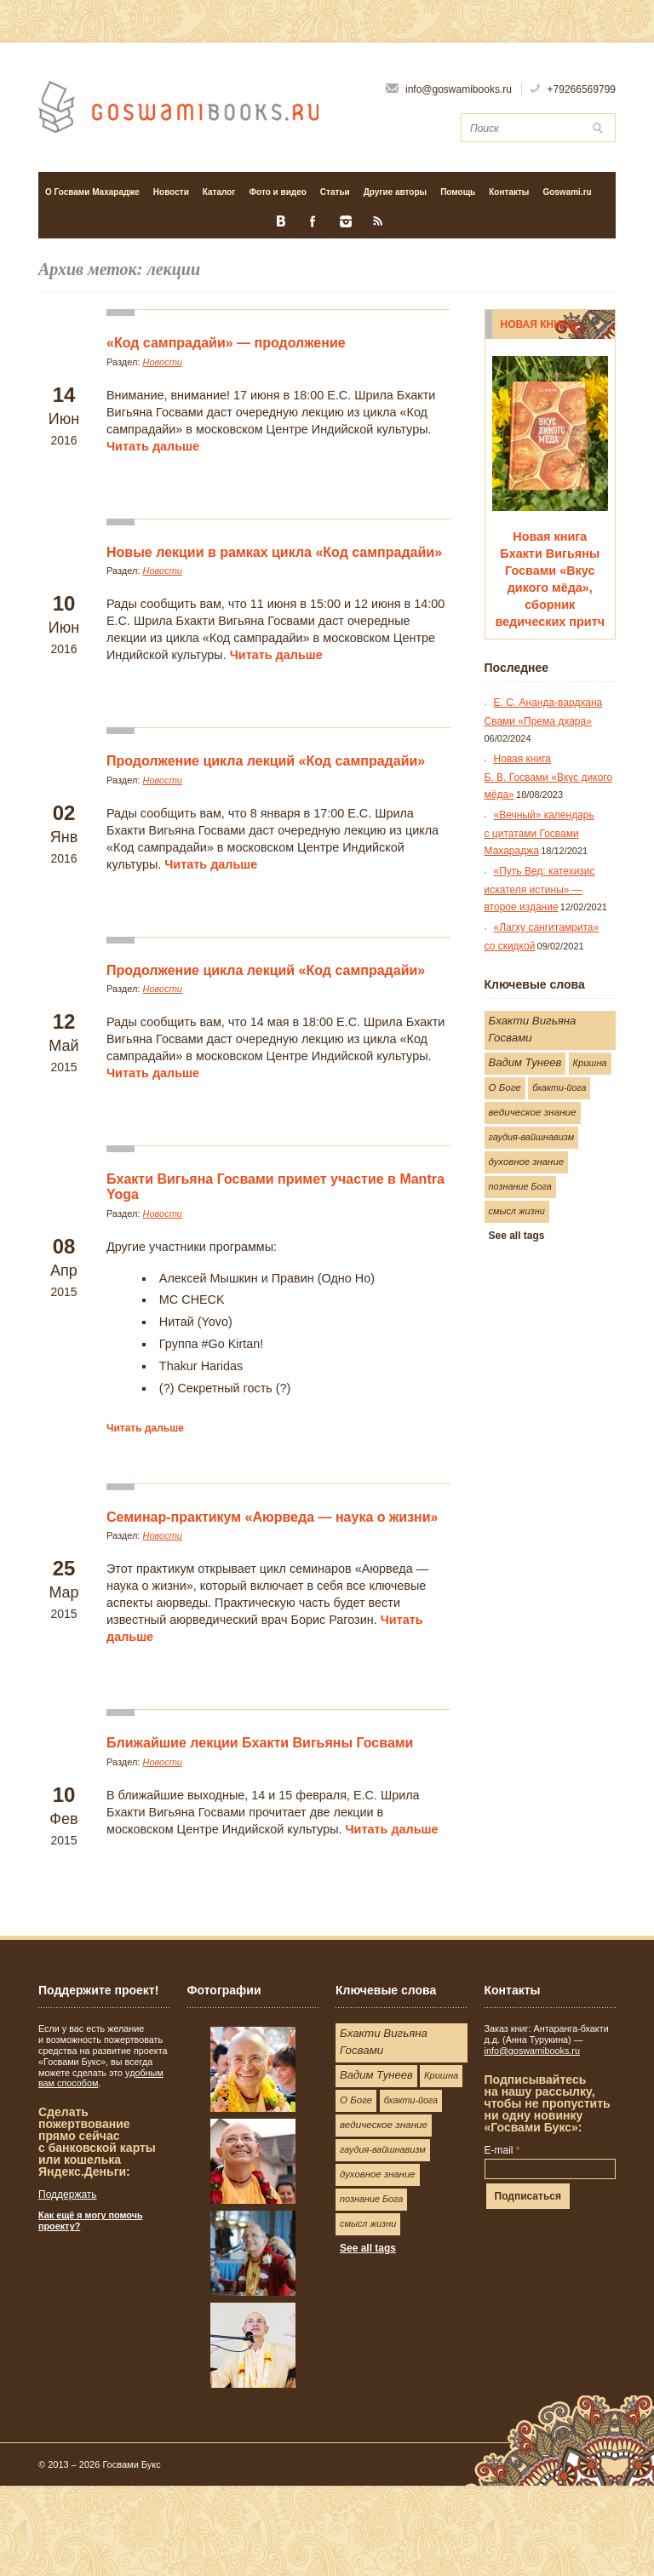 The width and height of the screenshot is (654, 2576). What do you see at coordinates (395, 192) in the screenshot?
I see `Другие авторы` at bounding box center [395, 192].